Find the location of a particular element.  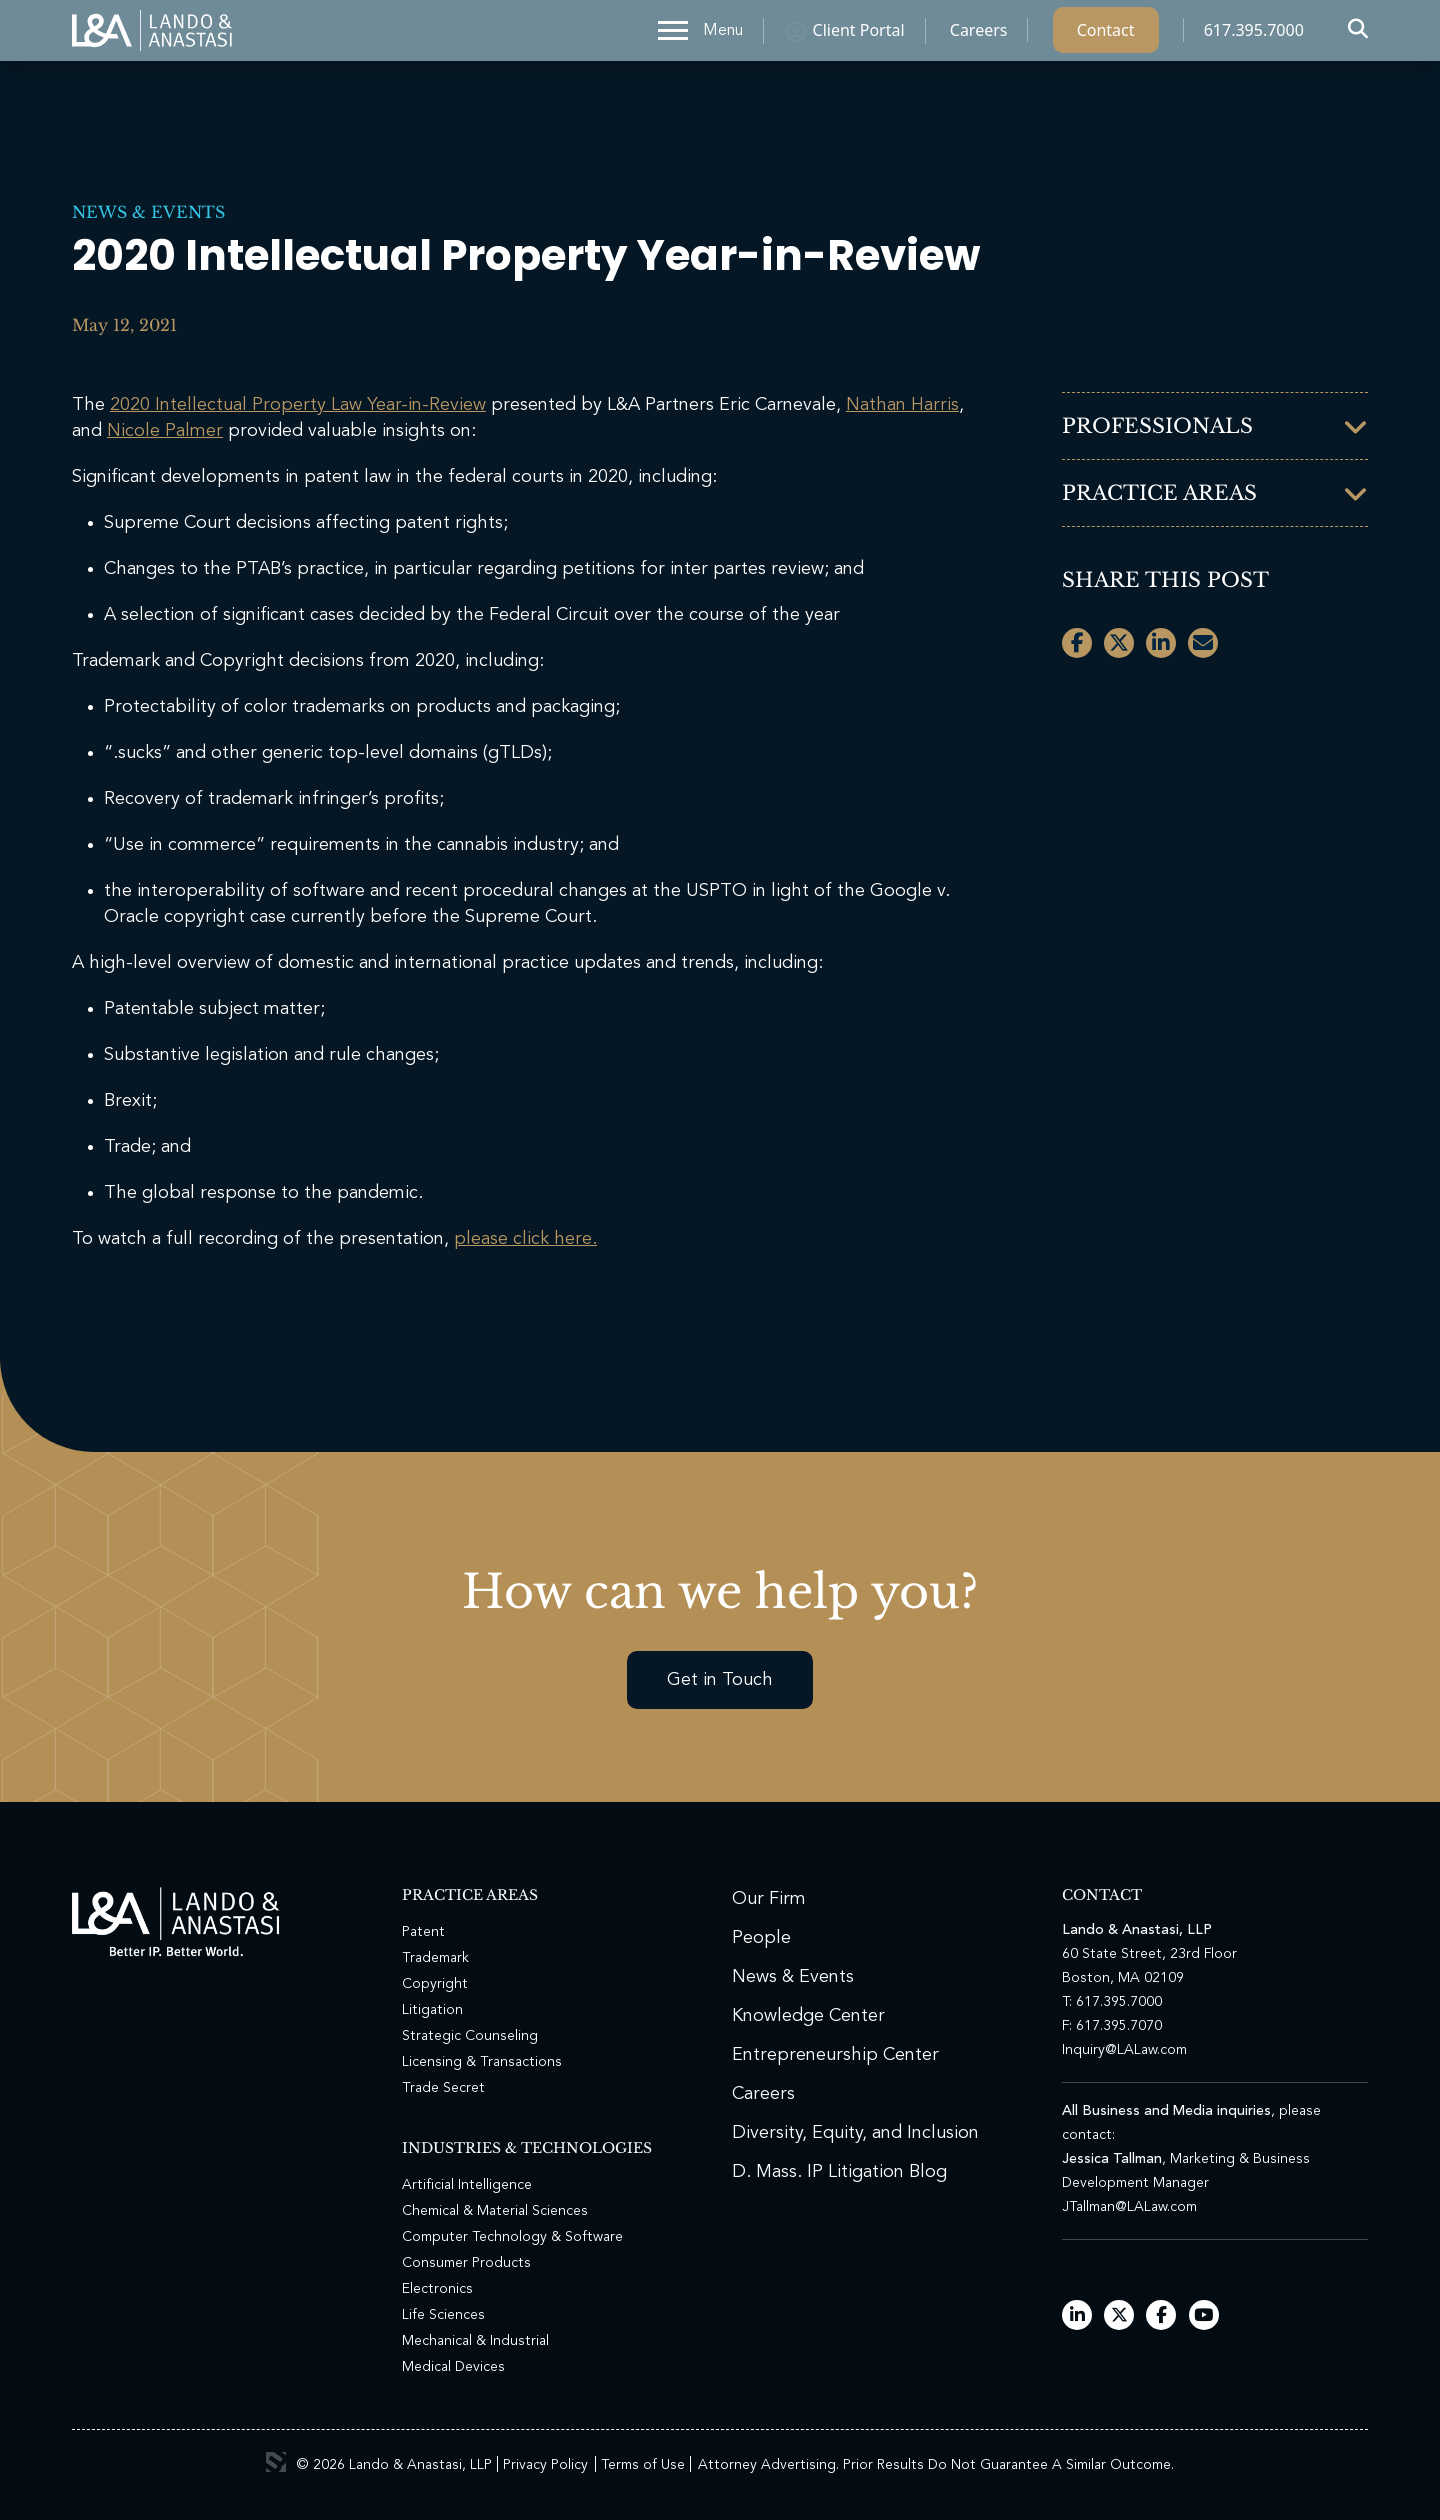

617.395.7000 is located at coordinates (1254, 35).